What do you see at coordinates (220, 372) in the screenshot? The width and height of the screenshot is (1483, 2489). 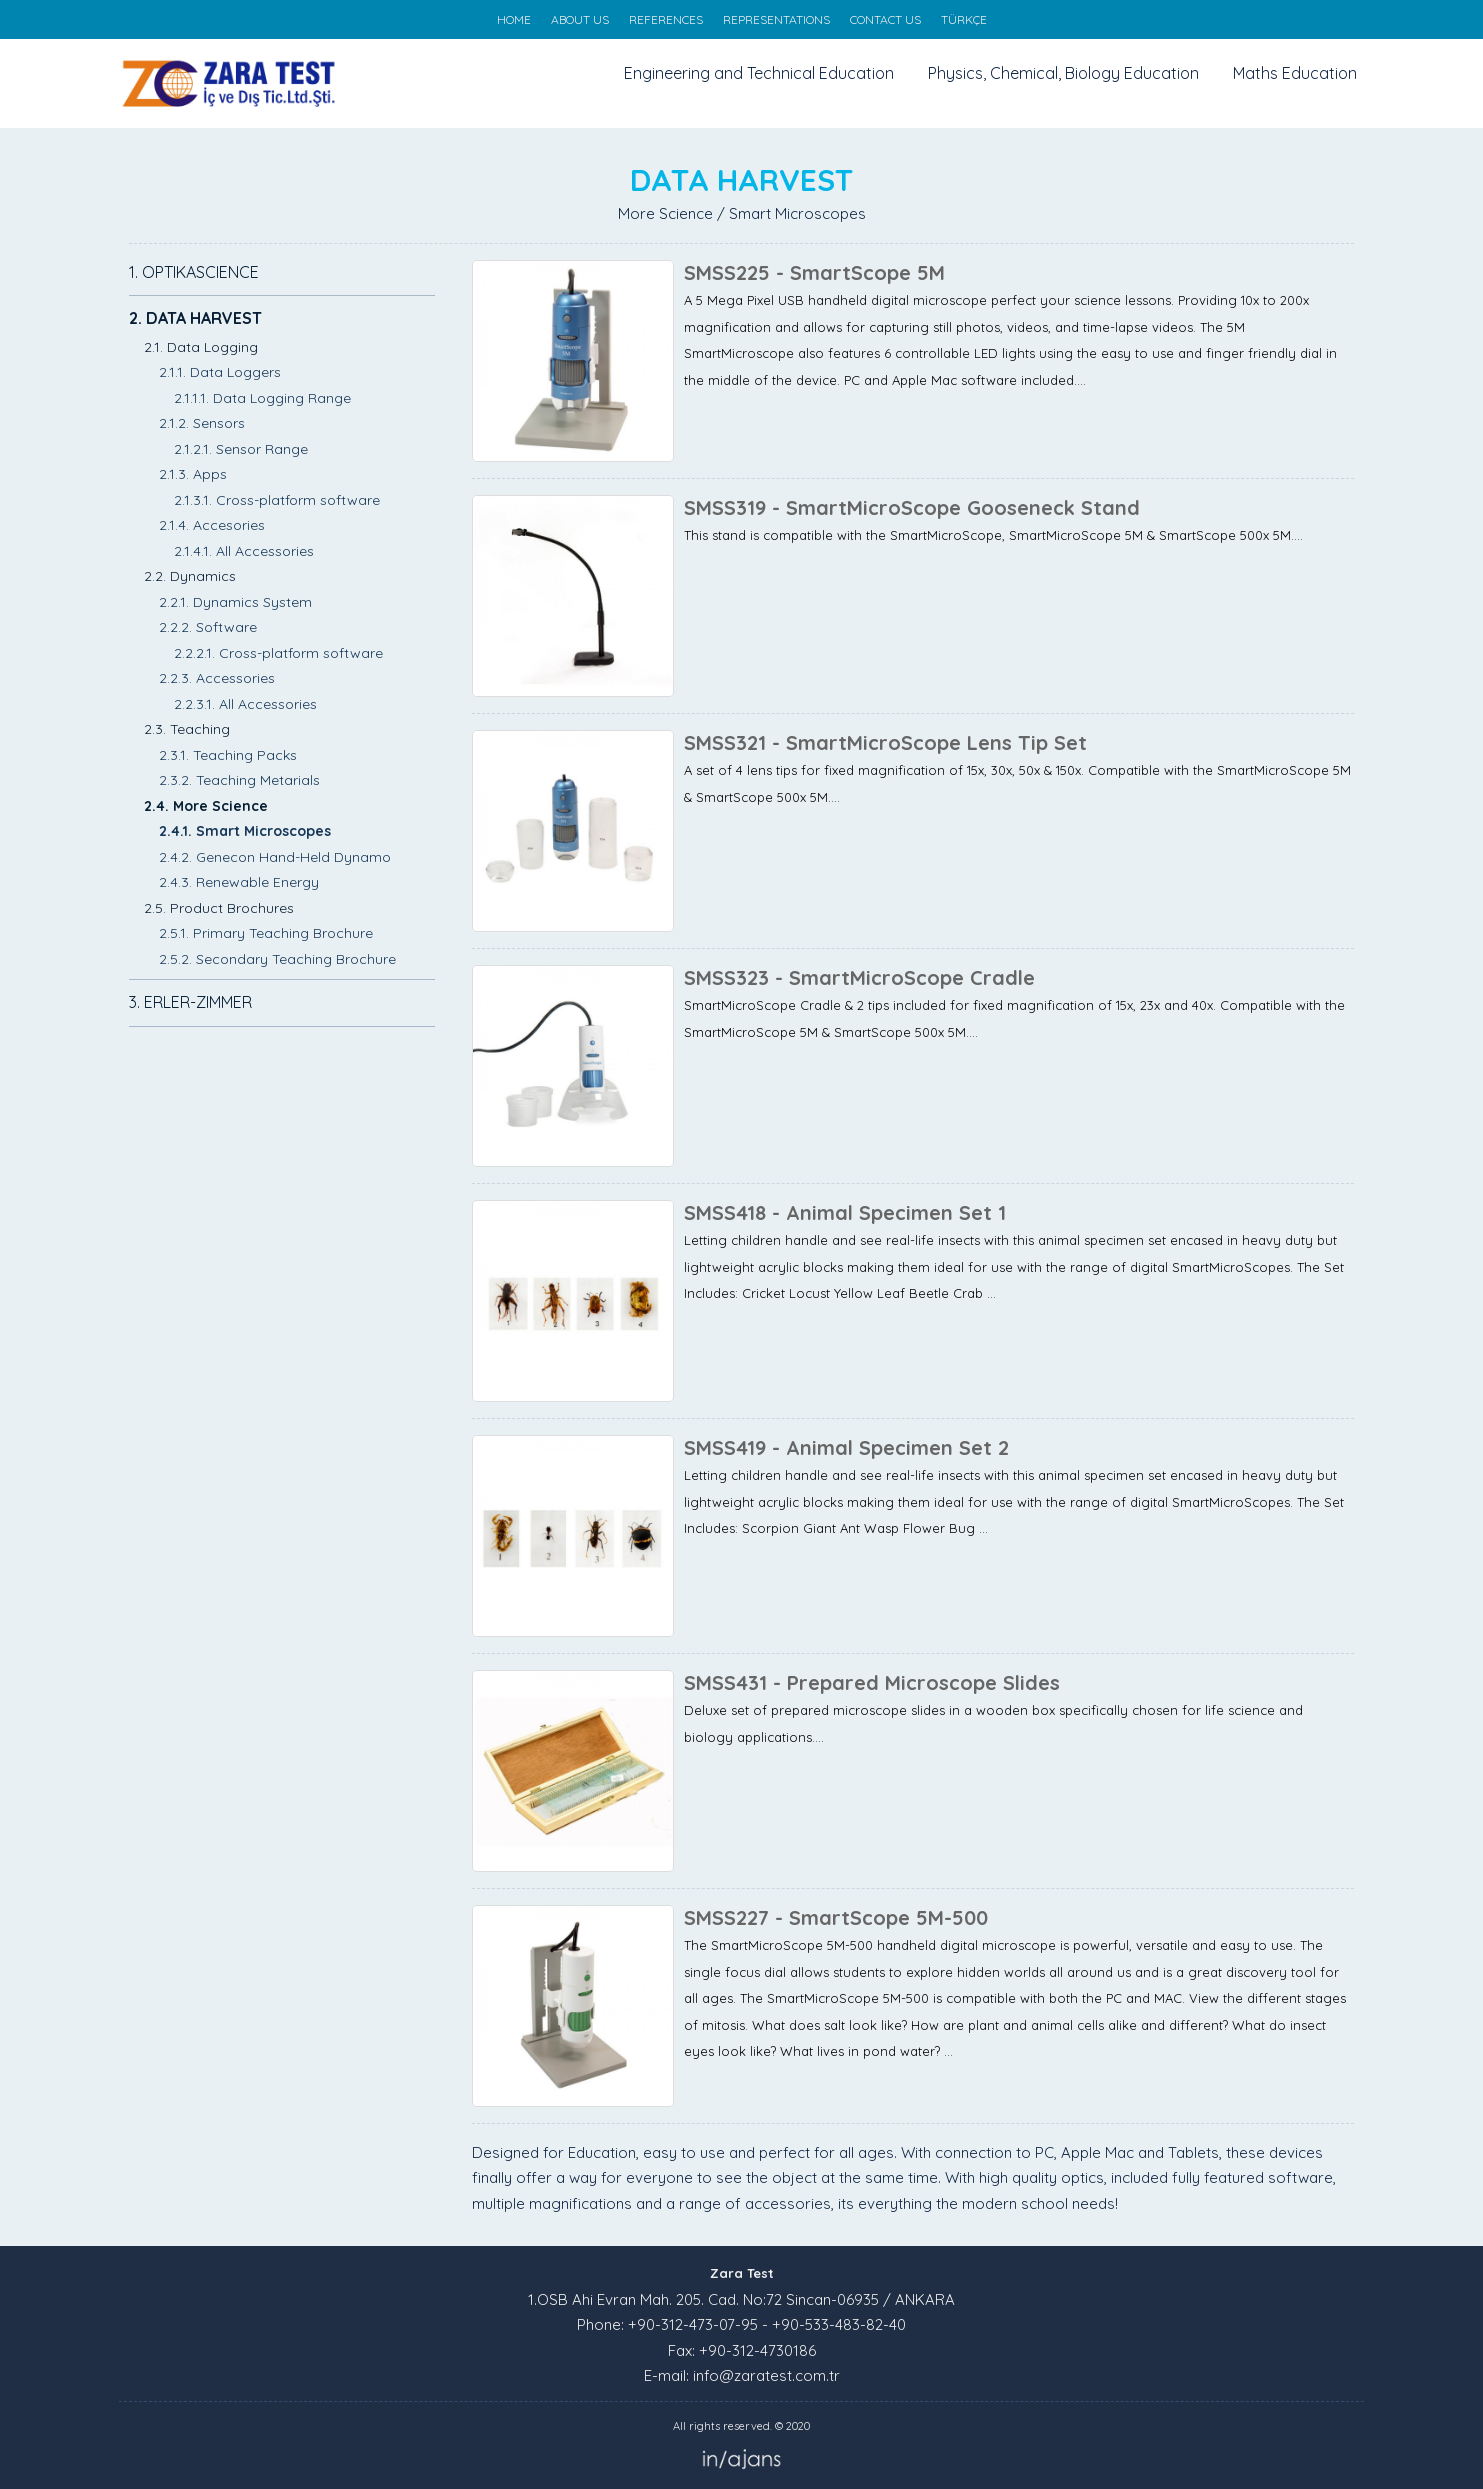 I see `2.1.1. Data Loggers` at bounding box center [220, 372].